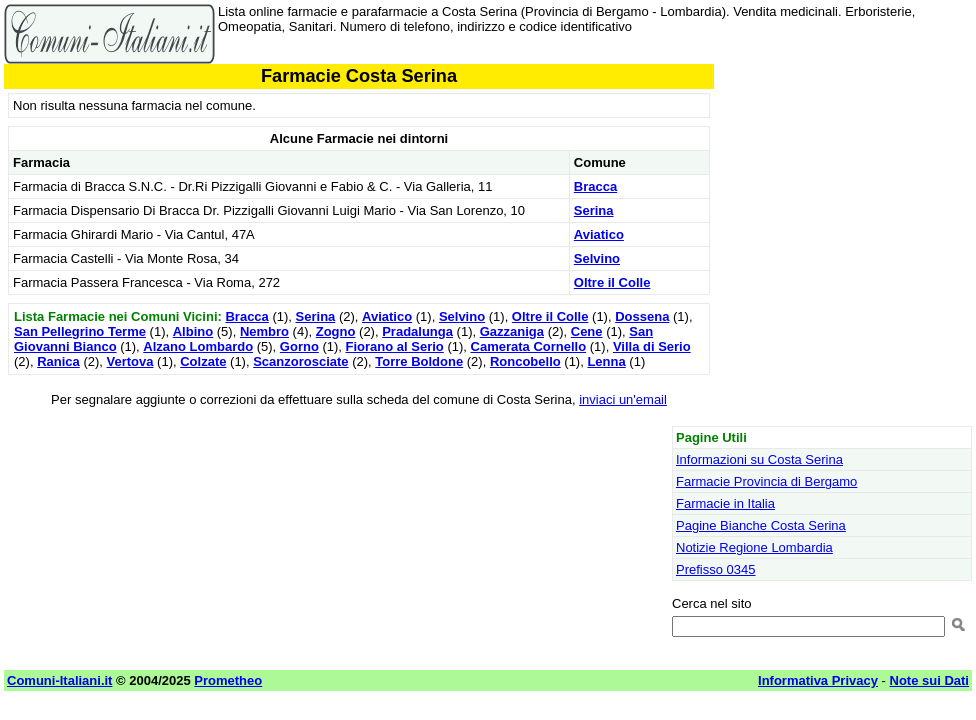 This screenshot has height=720, width=976. Describe the element at coordinates (599, 234) in the screenshot. I see `Aviatico` at that location.